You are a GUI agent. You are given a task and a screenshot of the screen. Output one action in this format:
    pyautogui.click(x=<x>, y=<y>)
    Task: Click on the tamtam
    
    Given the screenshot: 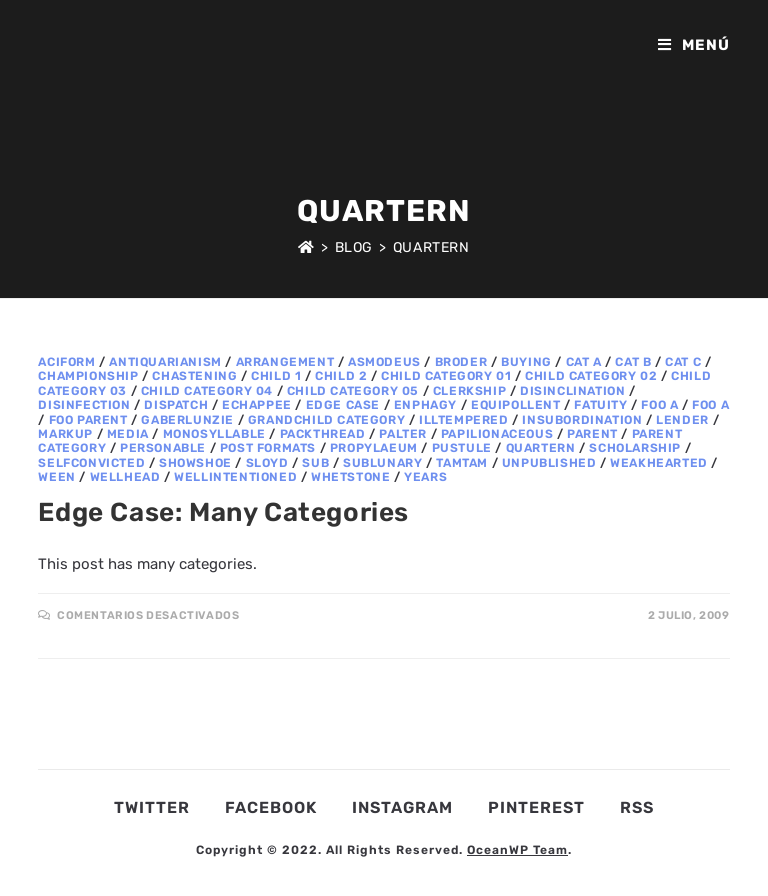 What is the action you would take?
    pyautogui.click(x=462, y=463)
    